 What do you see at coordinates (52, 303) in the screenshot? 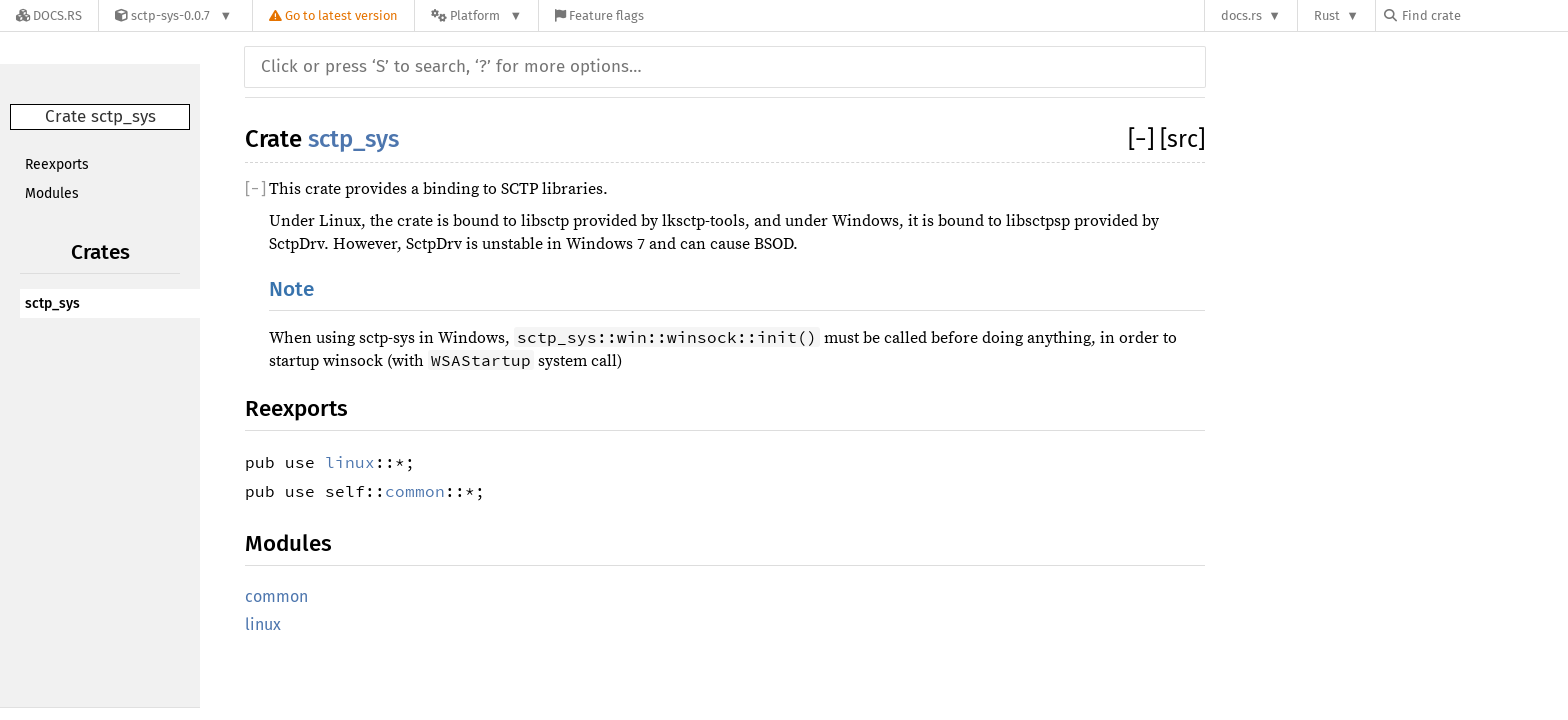
I see `sctp_sys` at bounding box center [52, 303].